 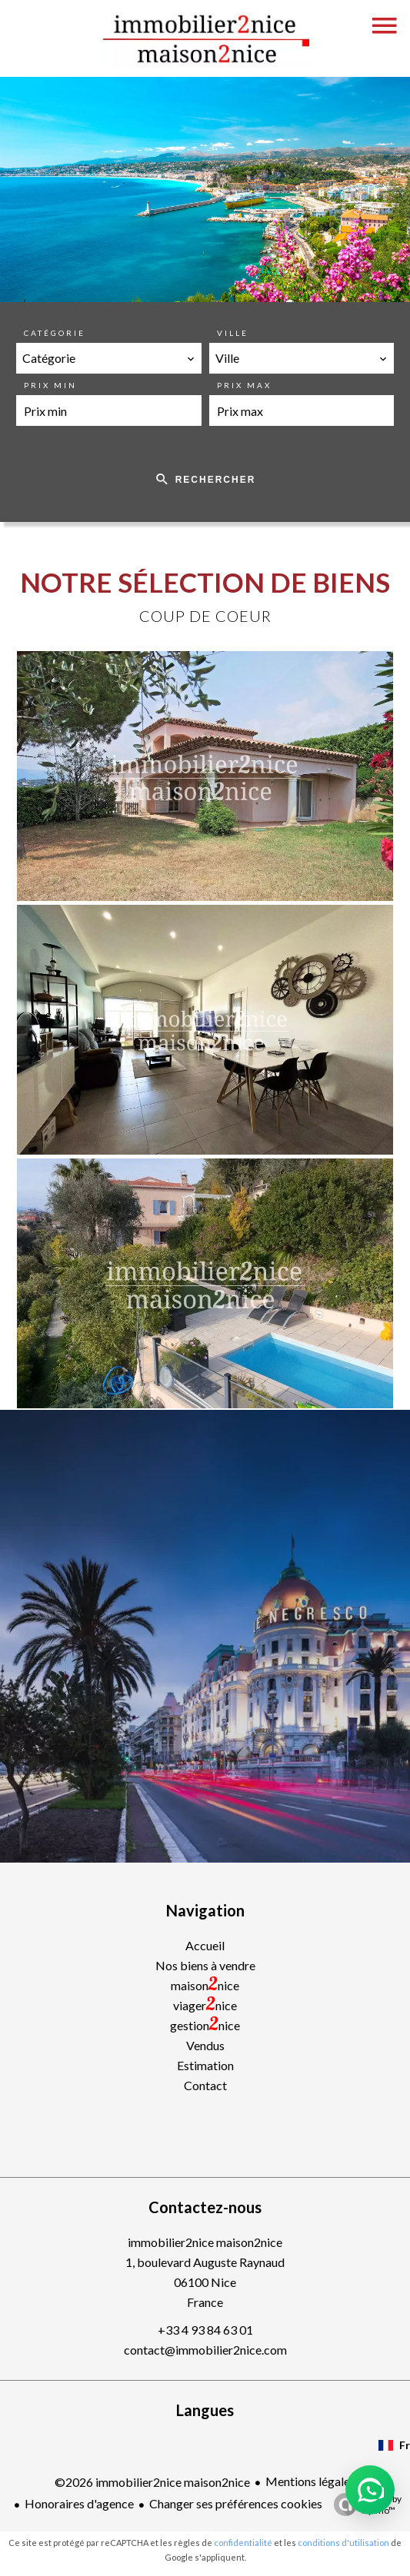 I want to click on ©2026 immobilier2nice maison2nice, so click(x=152, y=2482).